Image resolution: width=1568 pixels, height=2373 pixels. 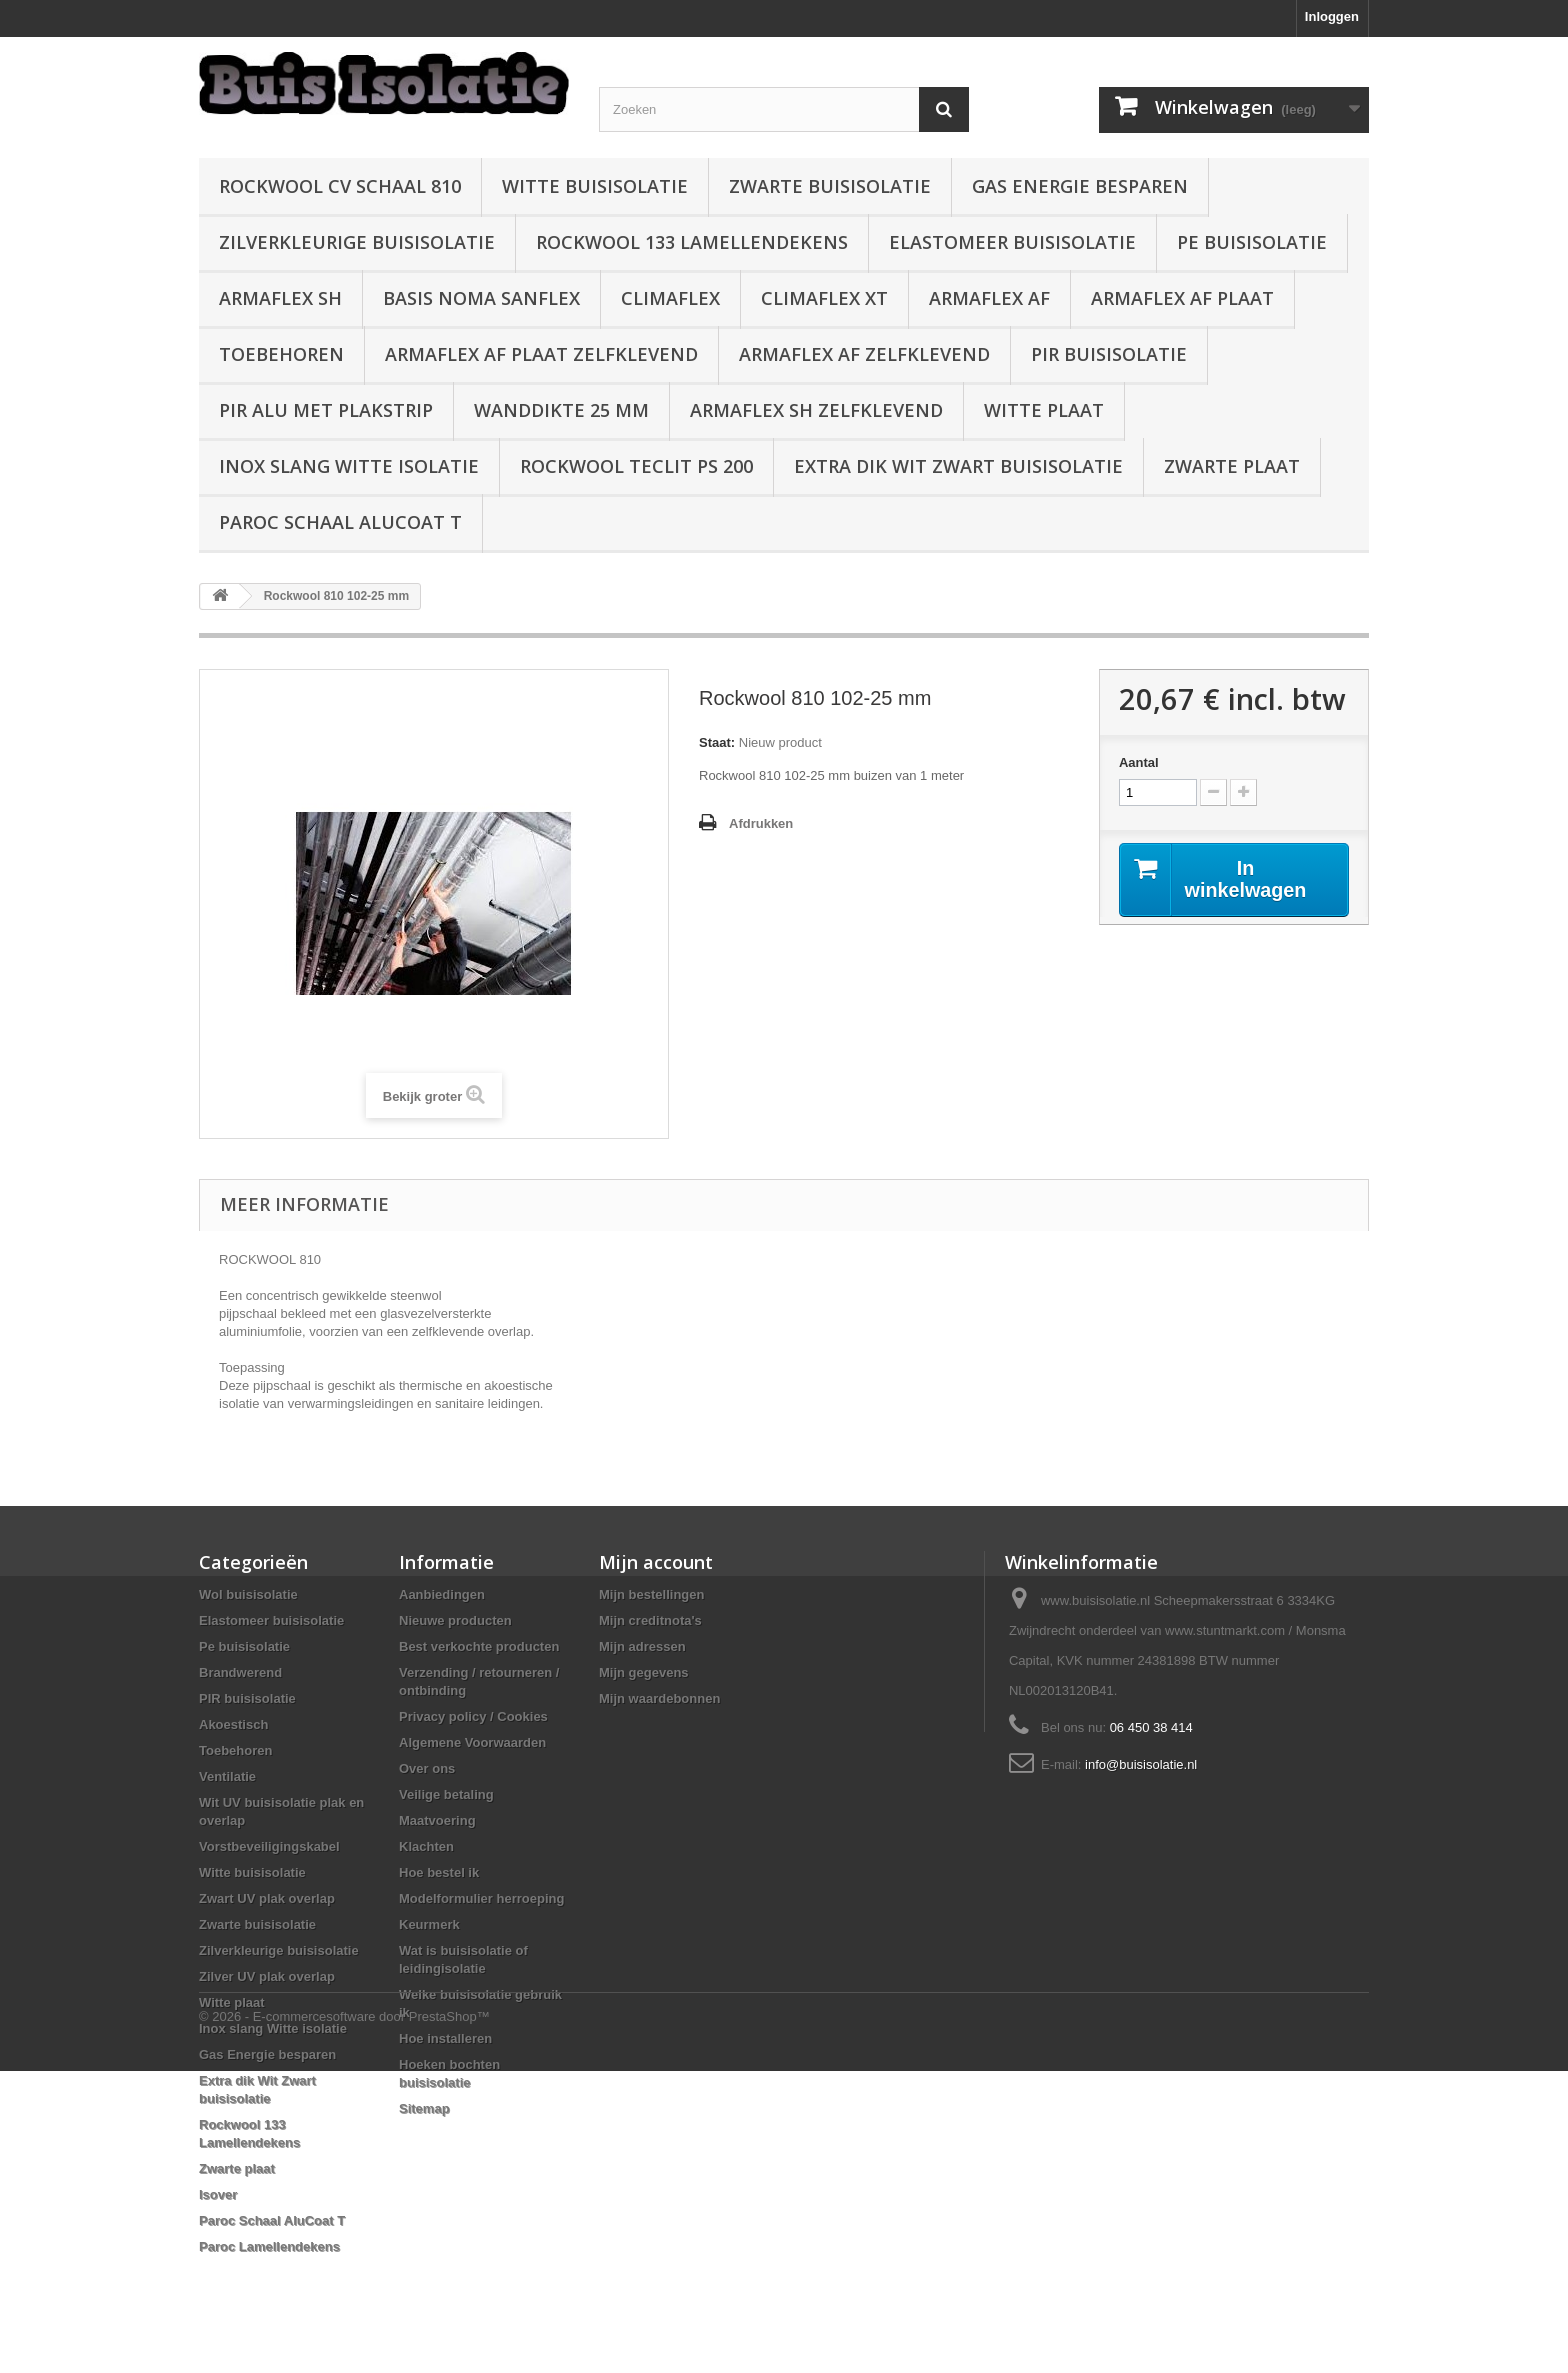 I want to click on Elastomeer buisisolatie, so click(x=1012, y=242).